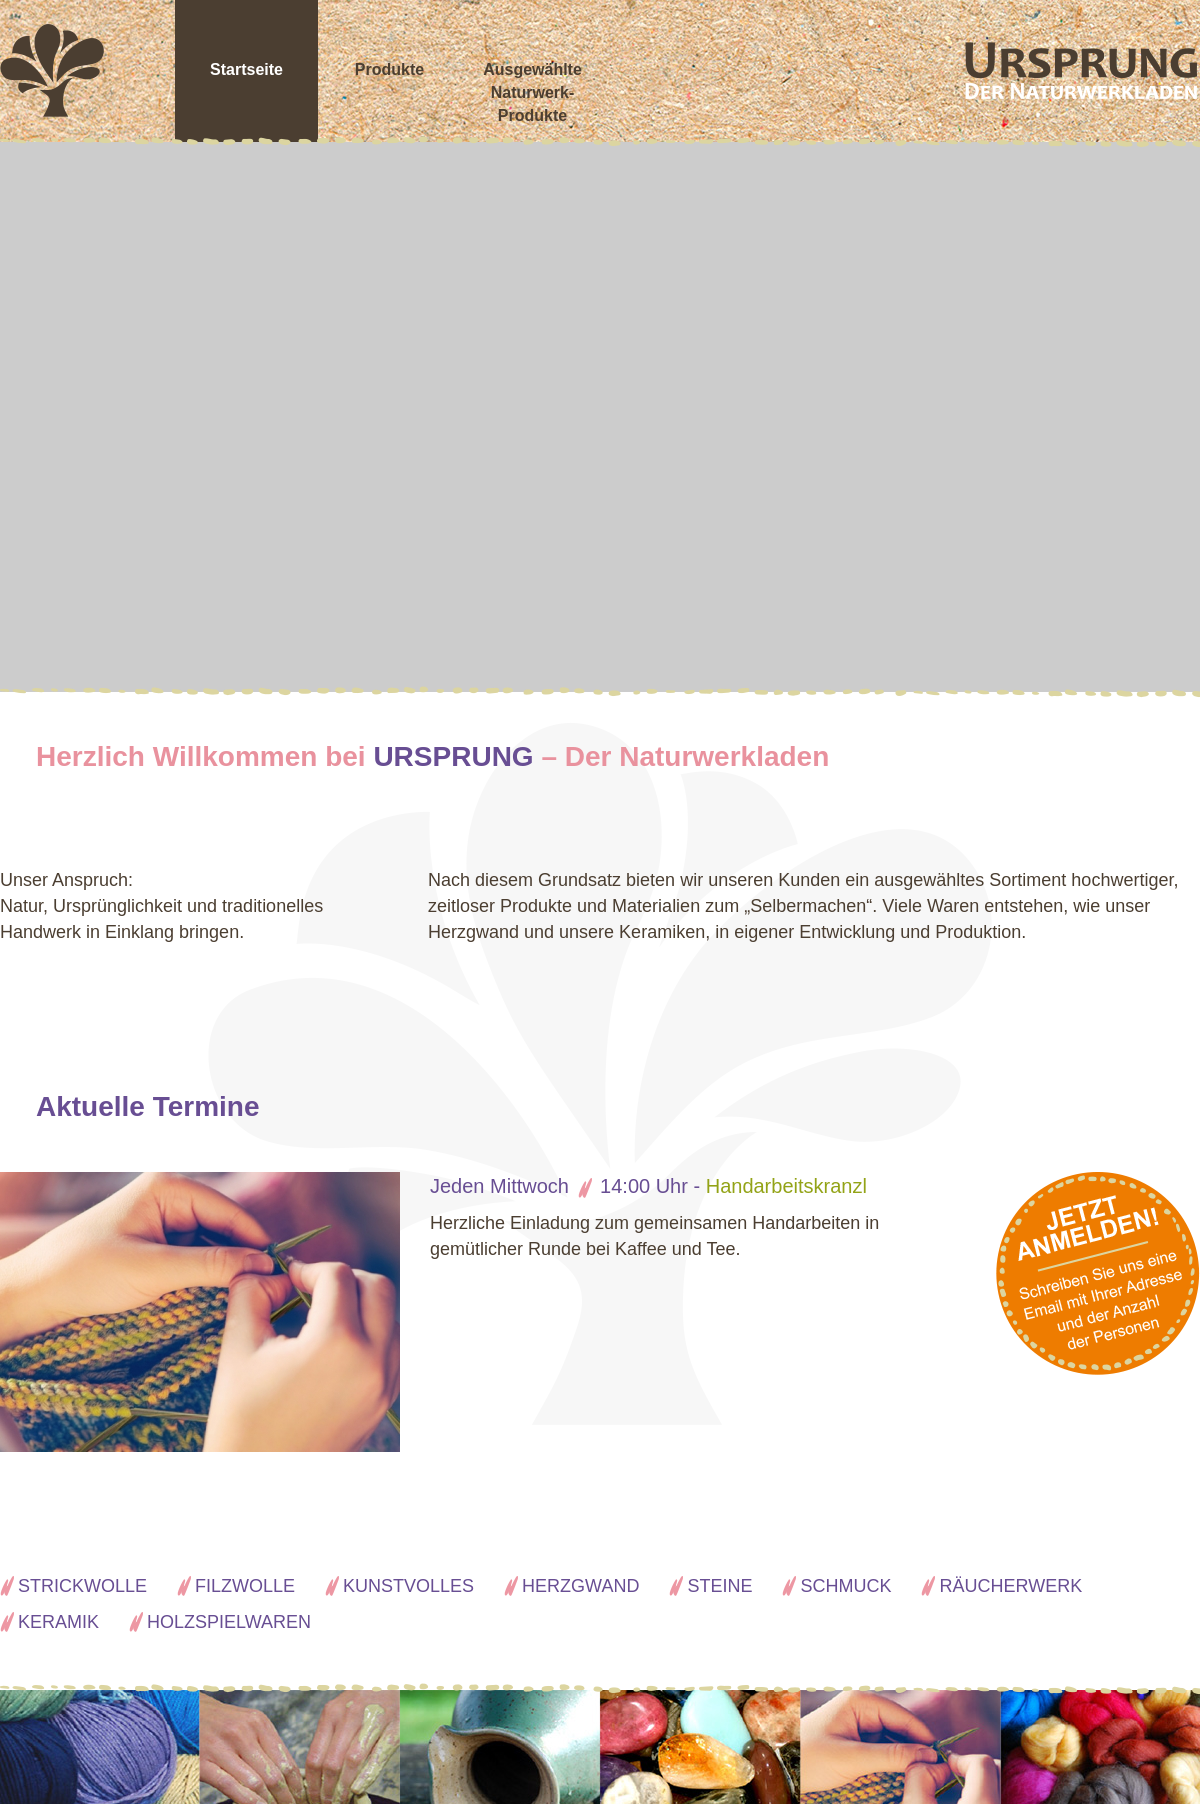  I want to click on Herzgwand, so click(580, 1586).